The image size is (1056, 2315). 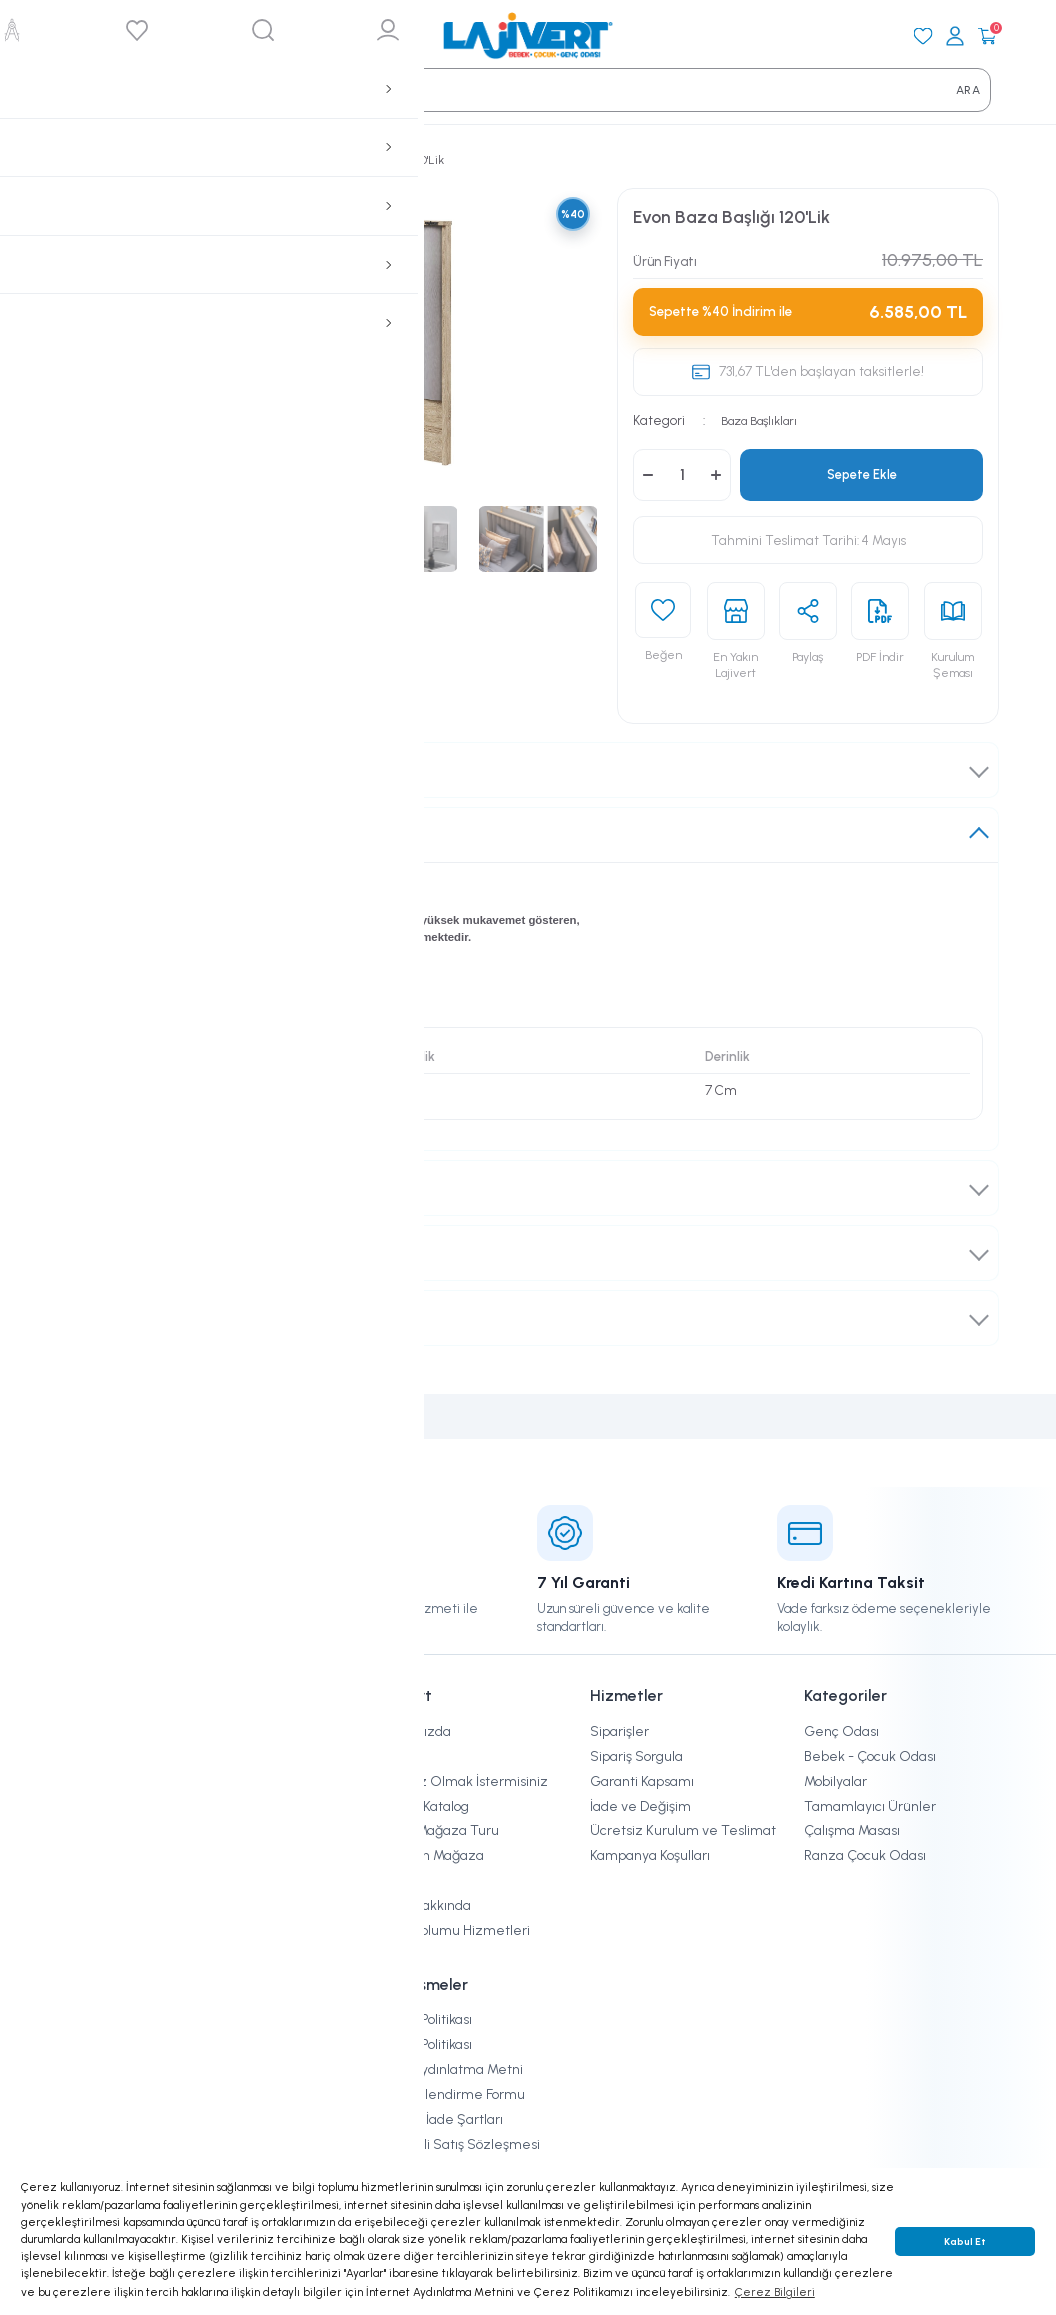 What do you see at coordinates (83, 90) in the screenshot?
I see `[Search]` at bounding box center [83, 90].